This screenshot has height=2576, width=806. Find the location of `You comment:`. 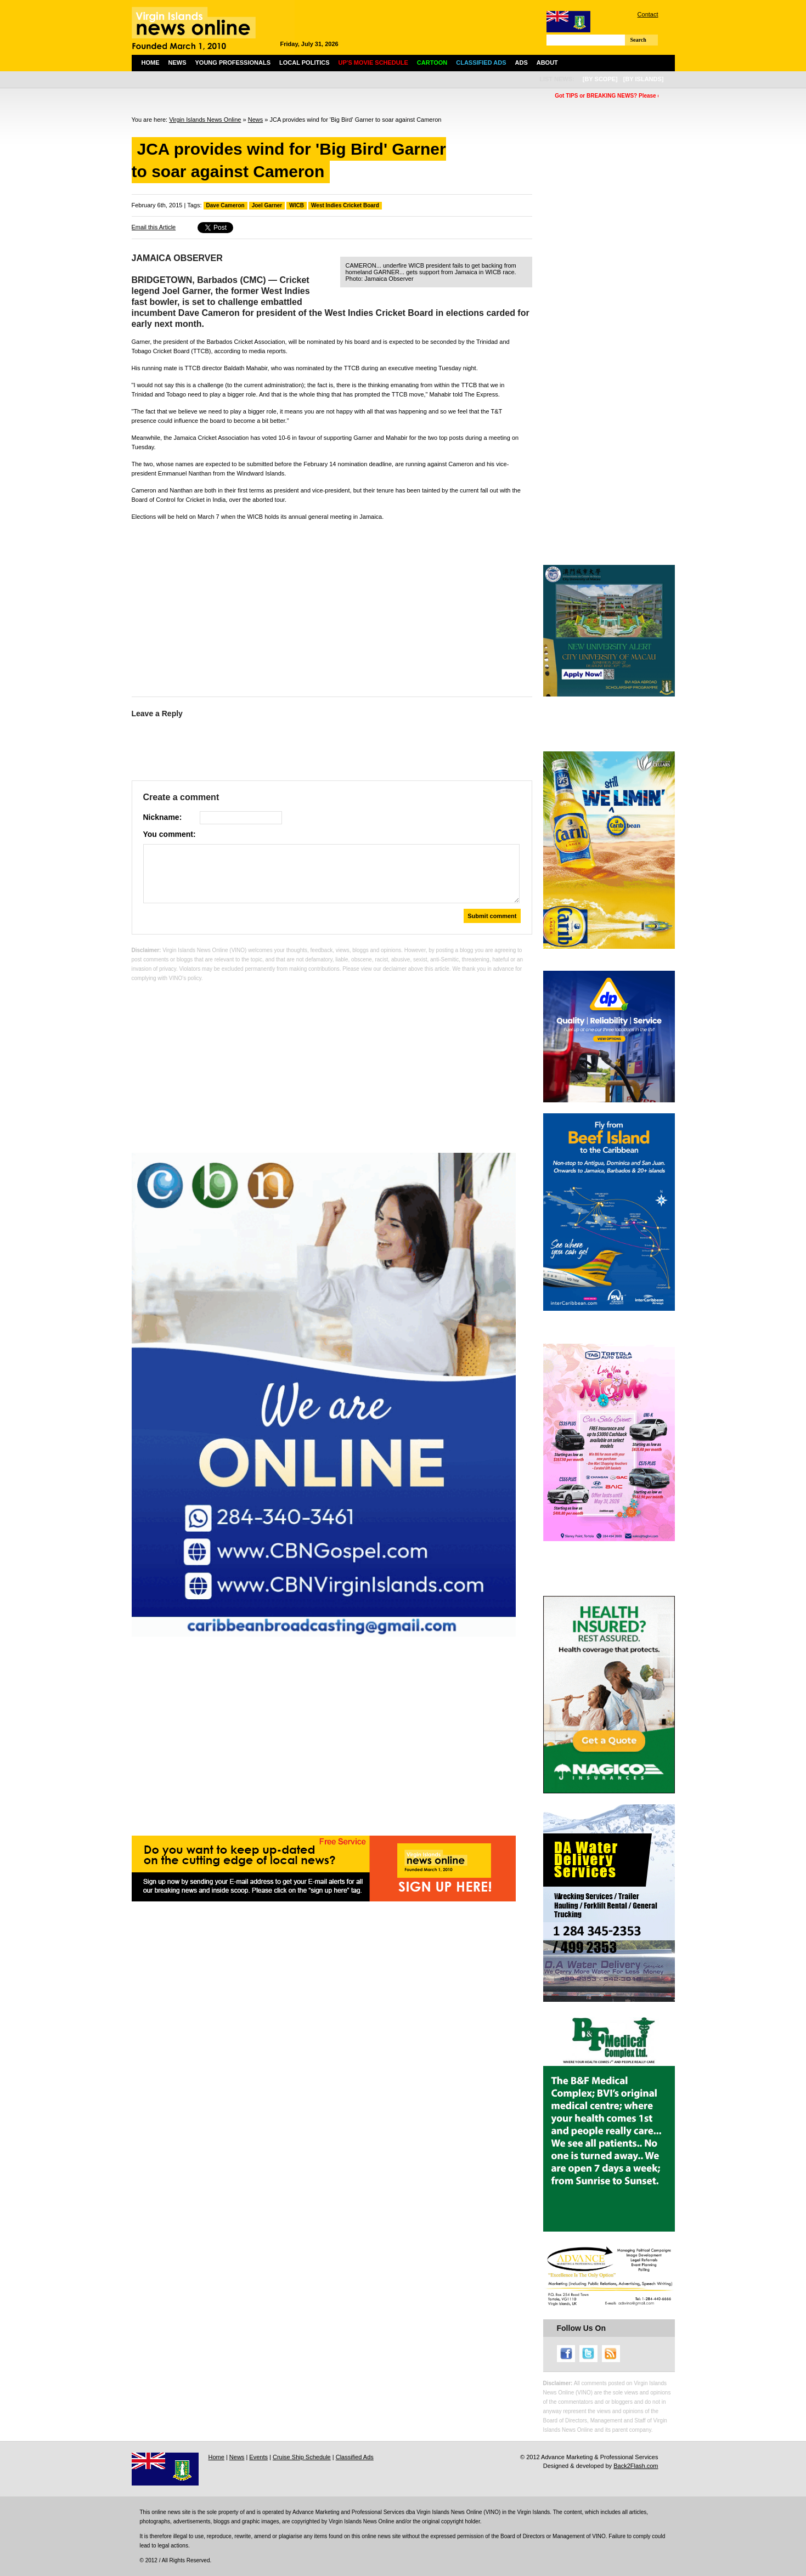

You comment: is located at coordinates (169, 834).